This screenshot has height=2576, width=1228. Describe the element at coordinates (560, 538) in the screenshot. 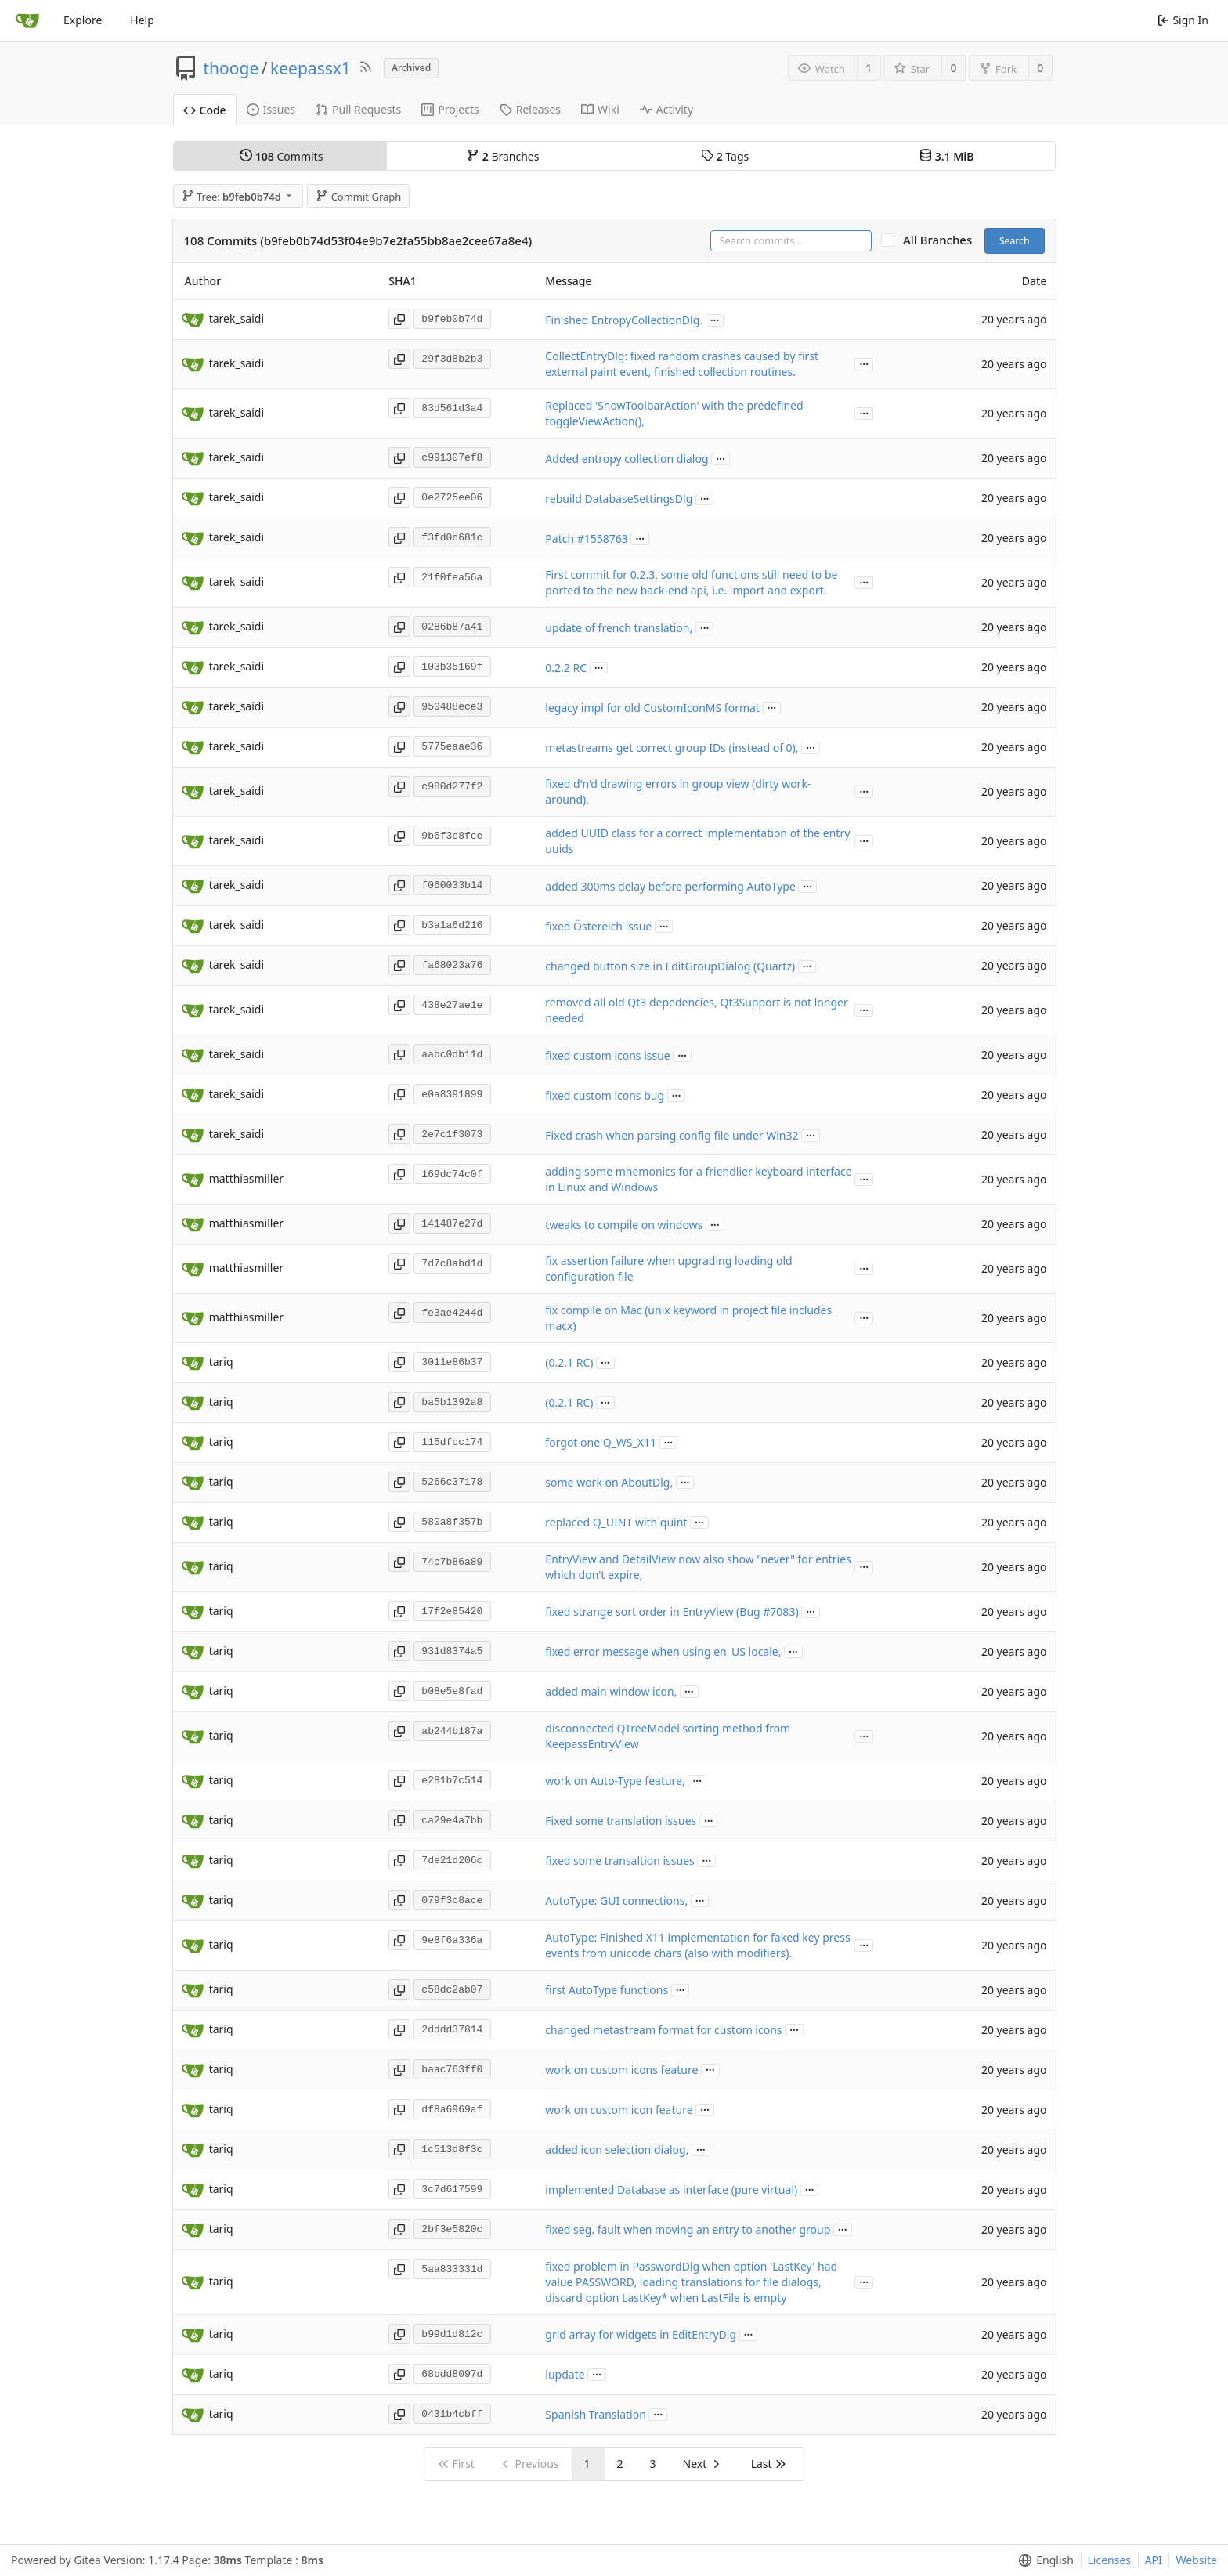

I see `Patch` at that location.